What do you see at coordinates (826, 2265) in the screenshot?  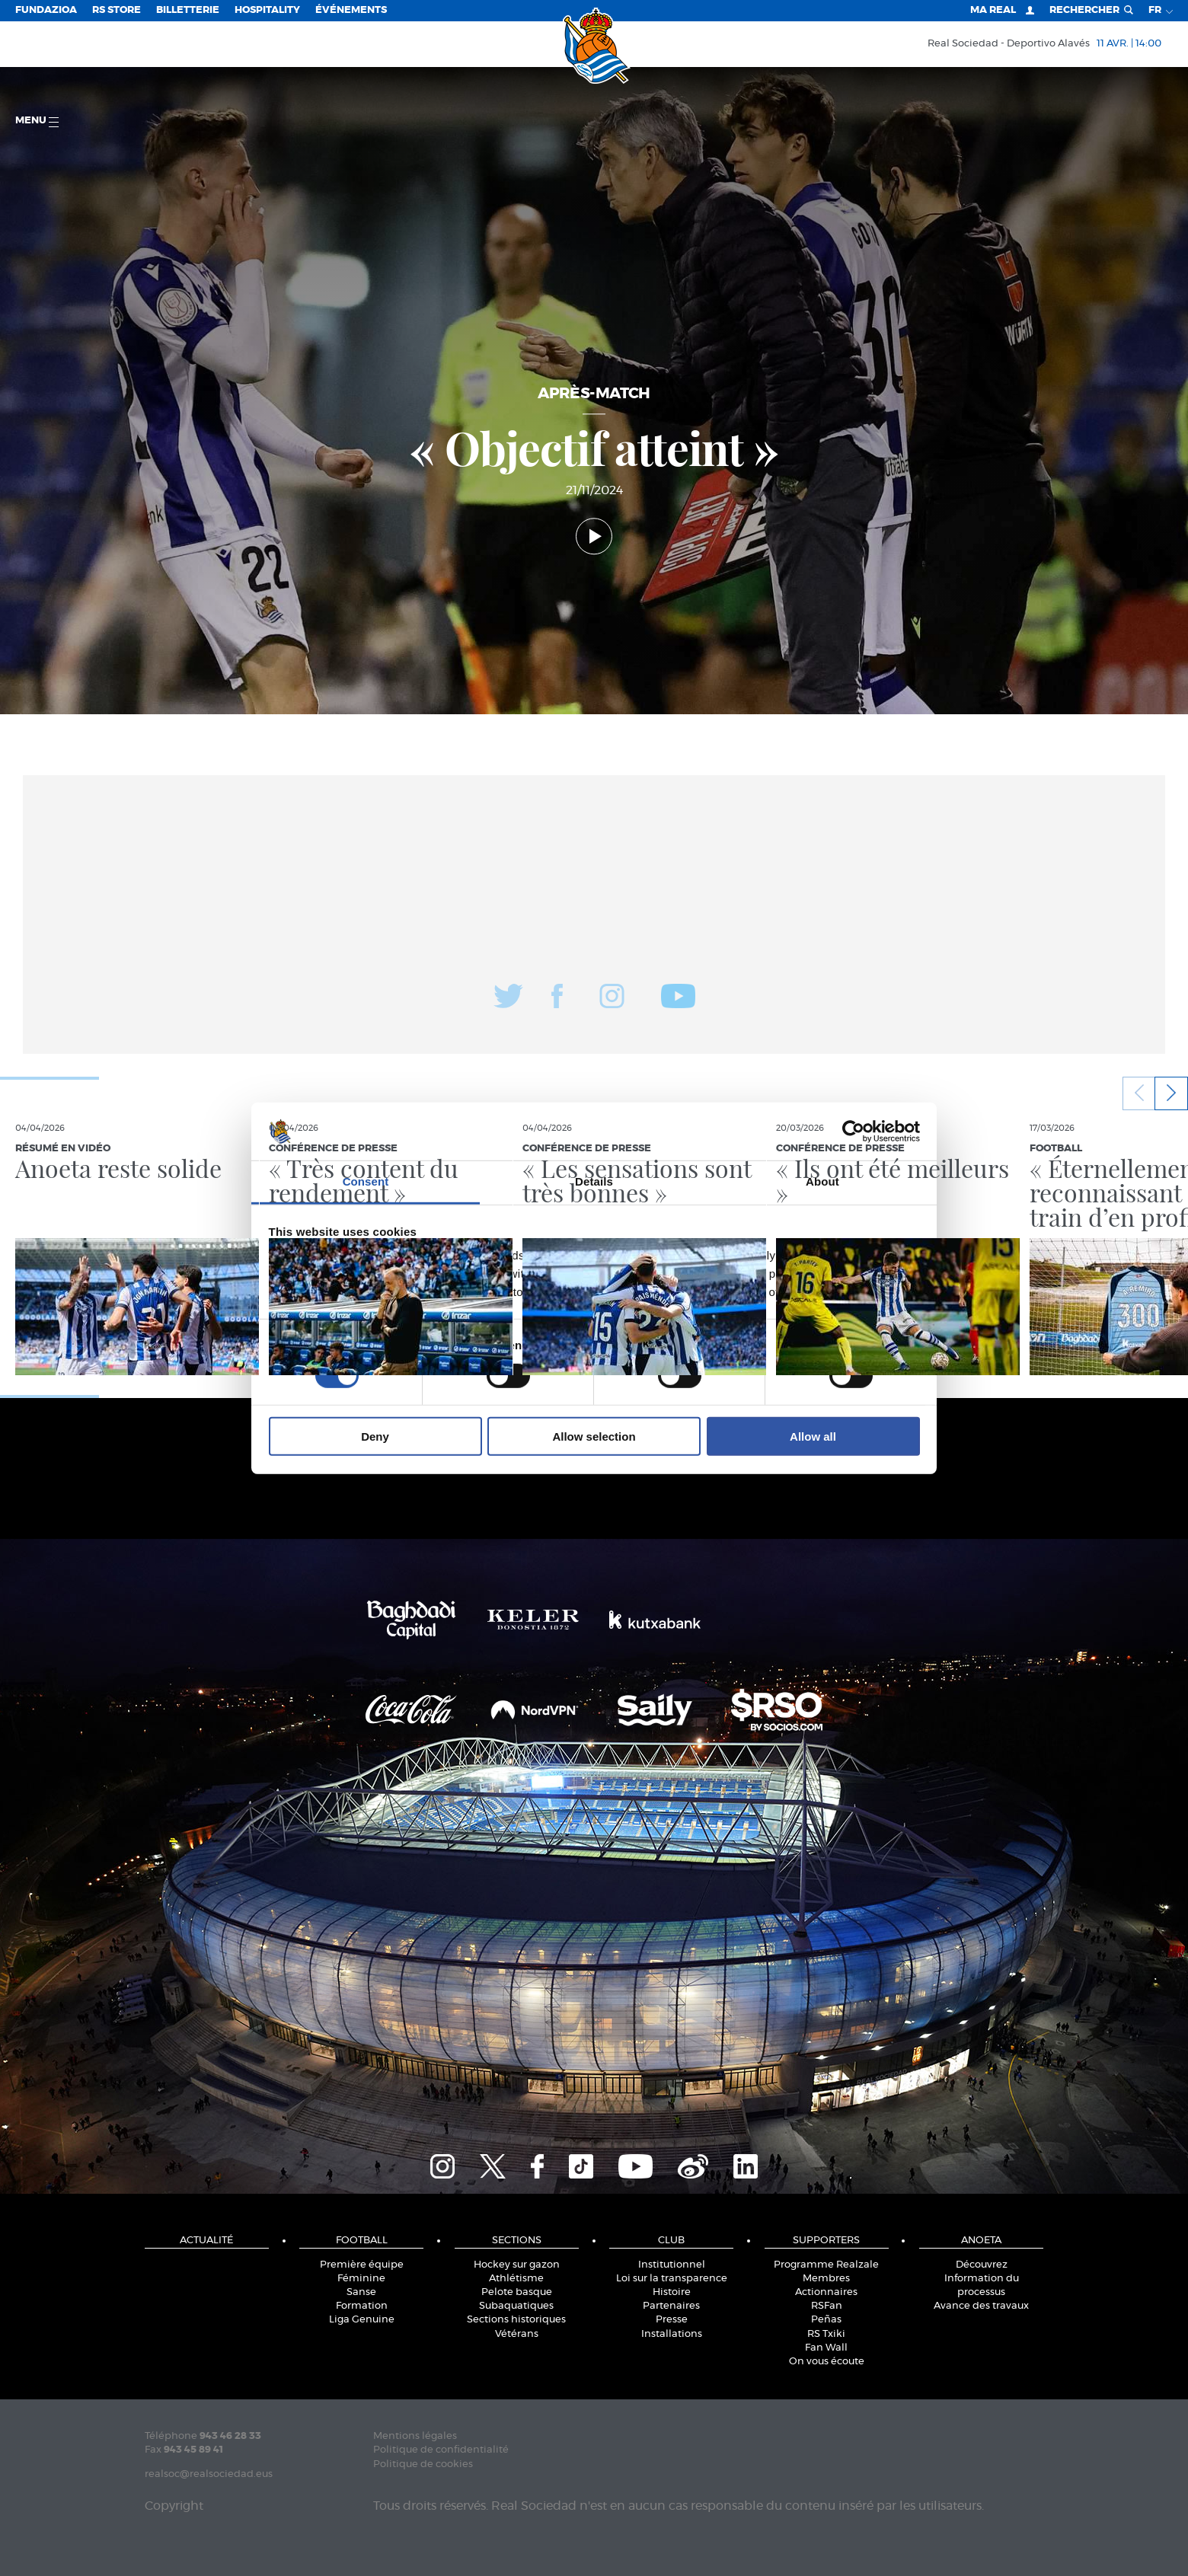 I see `Programme Realzale` at bounding box center [826, 2265].